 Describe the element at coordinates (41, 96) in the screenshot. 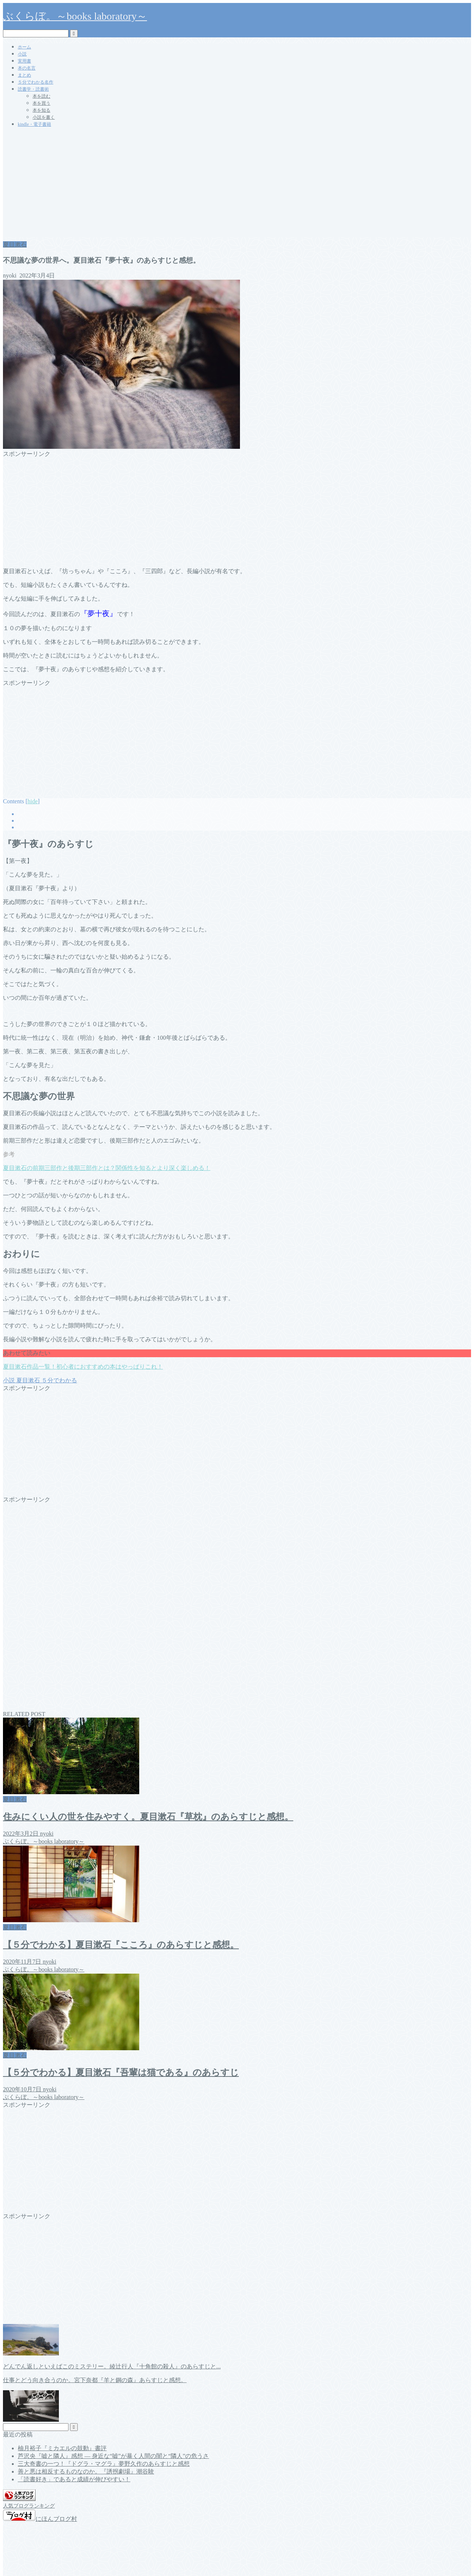

I see `本を読む` at that location.